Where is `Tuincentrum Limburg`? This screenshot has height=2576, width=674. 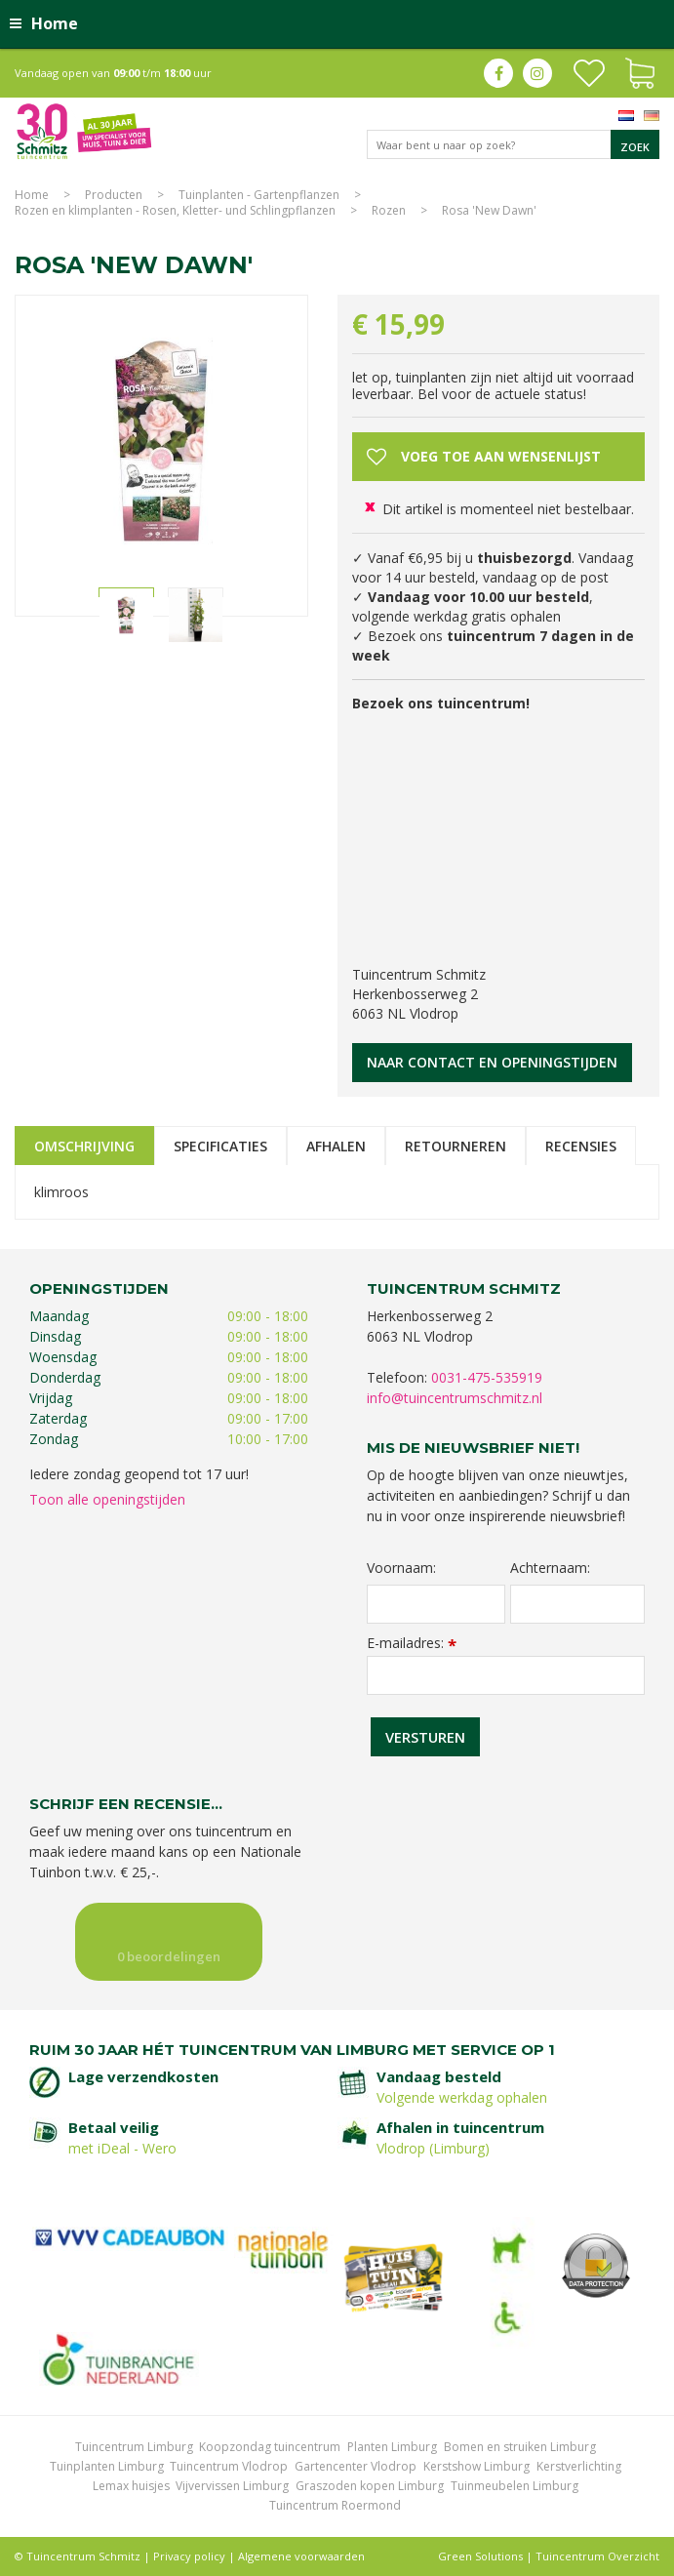
Tuincentrum Limburg is located at coordinates (134, 2446).